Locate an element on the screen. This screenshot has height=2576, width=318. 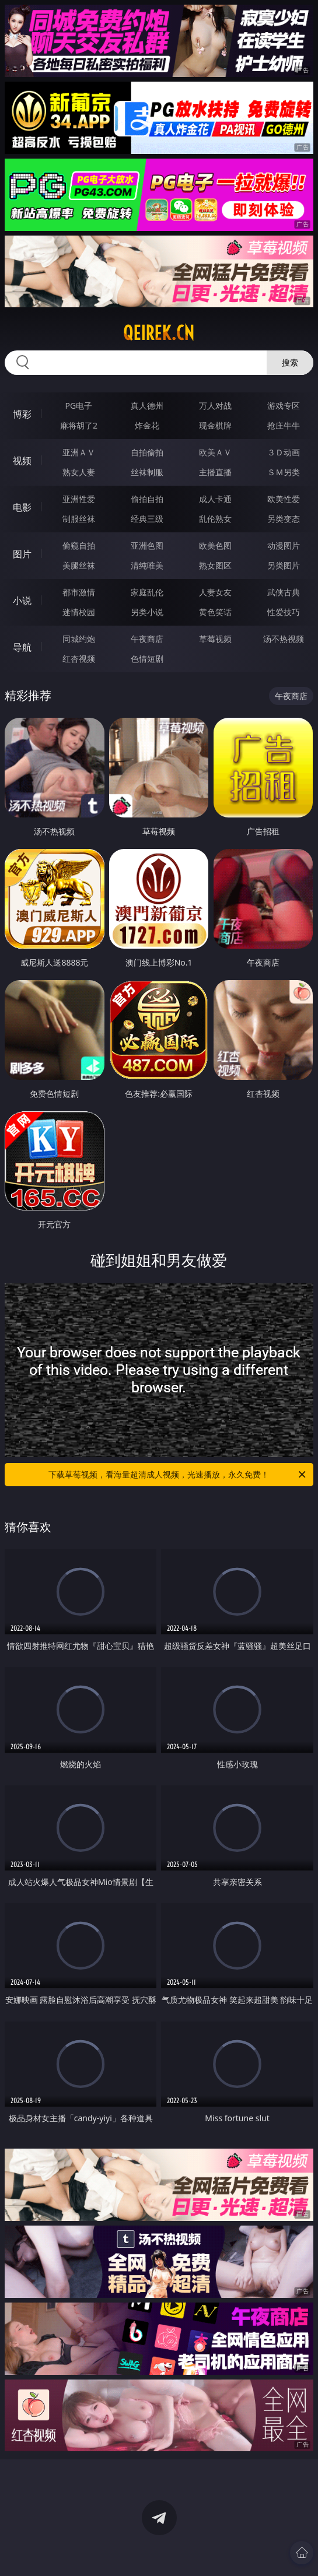
色情短剧 is located at coordinates (147, 658).